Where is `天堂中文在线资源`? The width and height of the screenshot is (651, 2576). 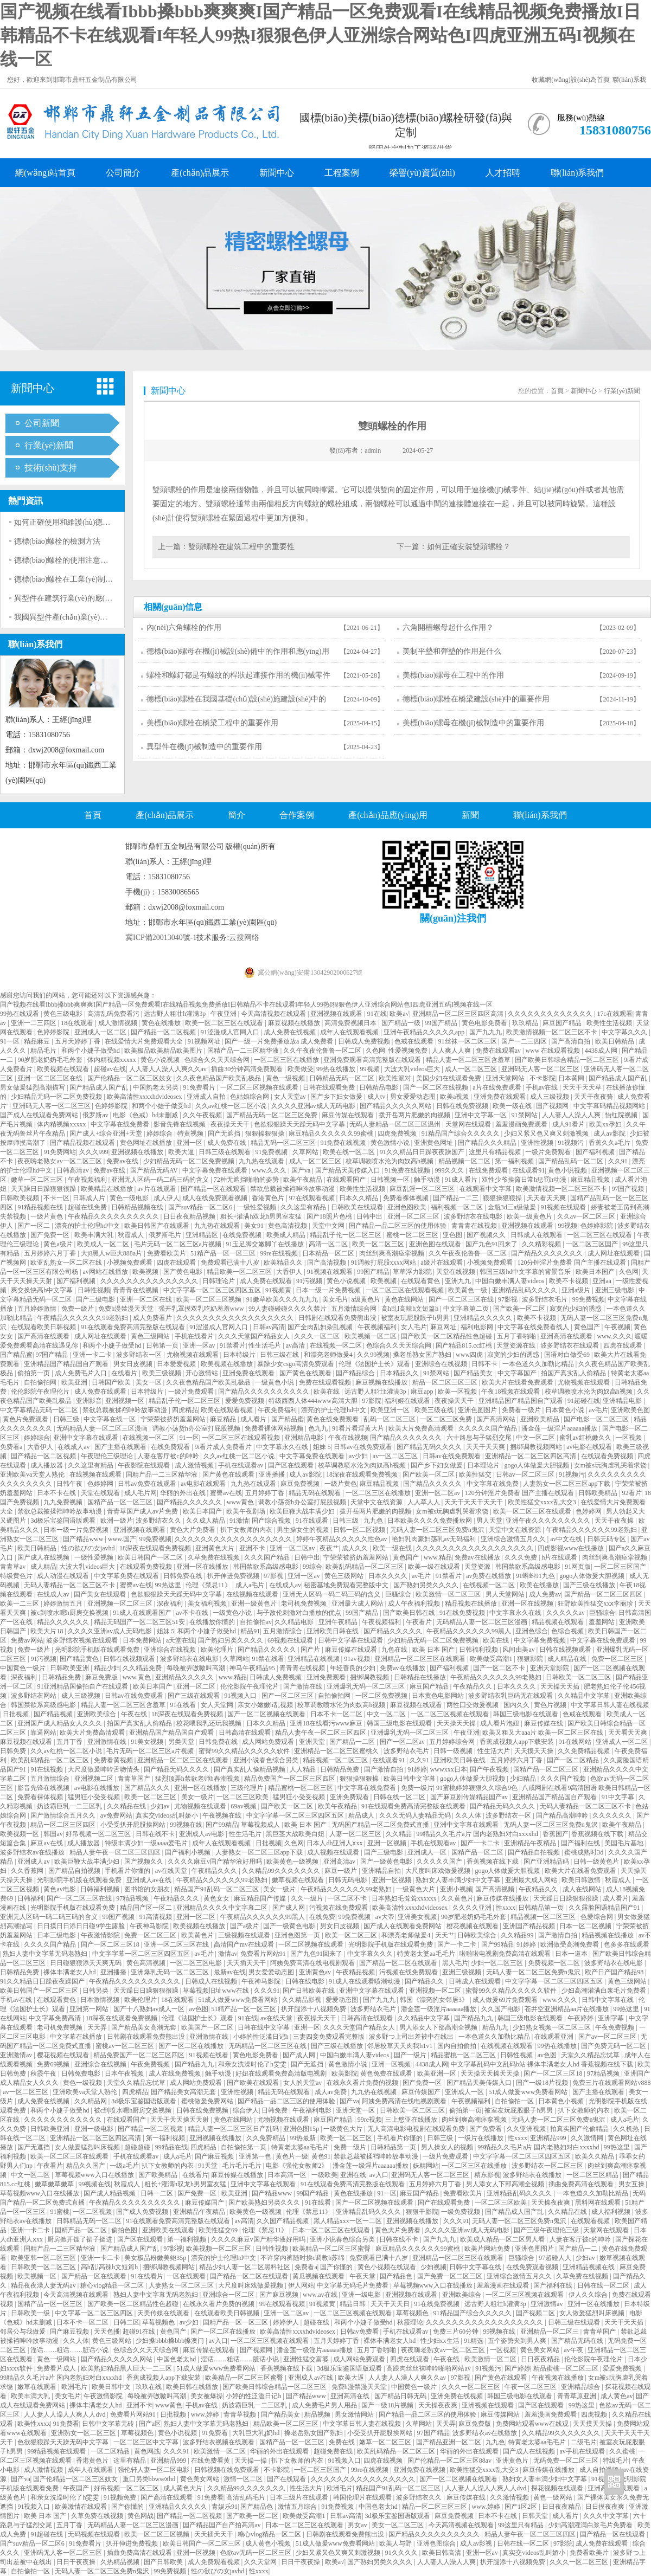 天堂中文在线资源 is located at coordinates (377, 1502).